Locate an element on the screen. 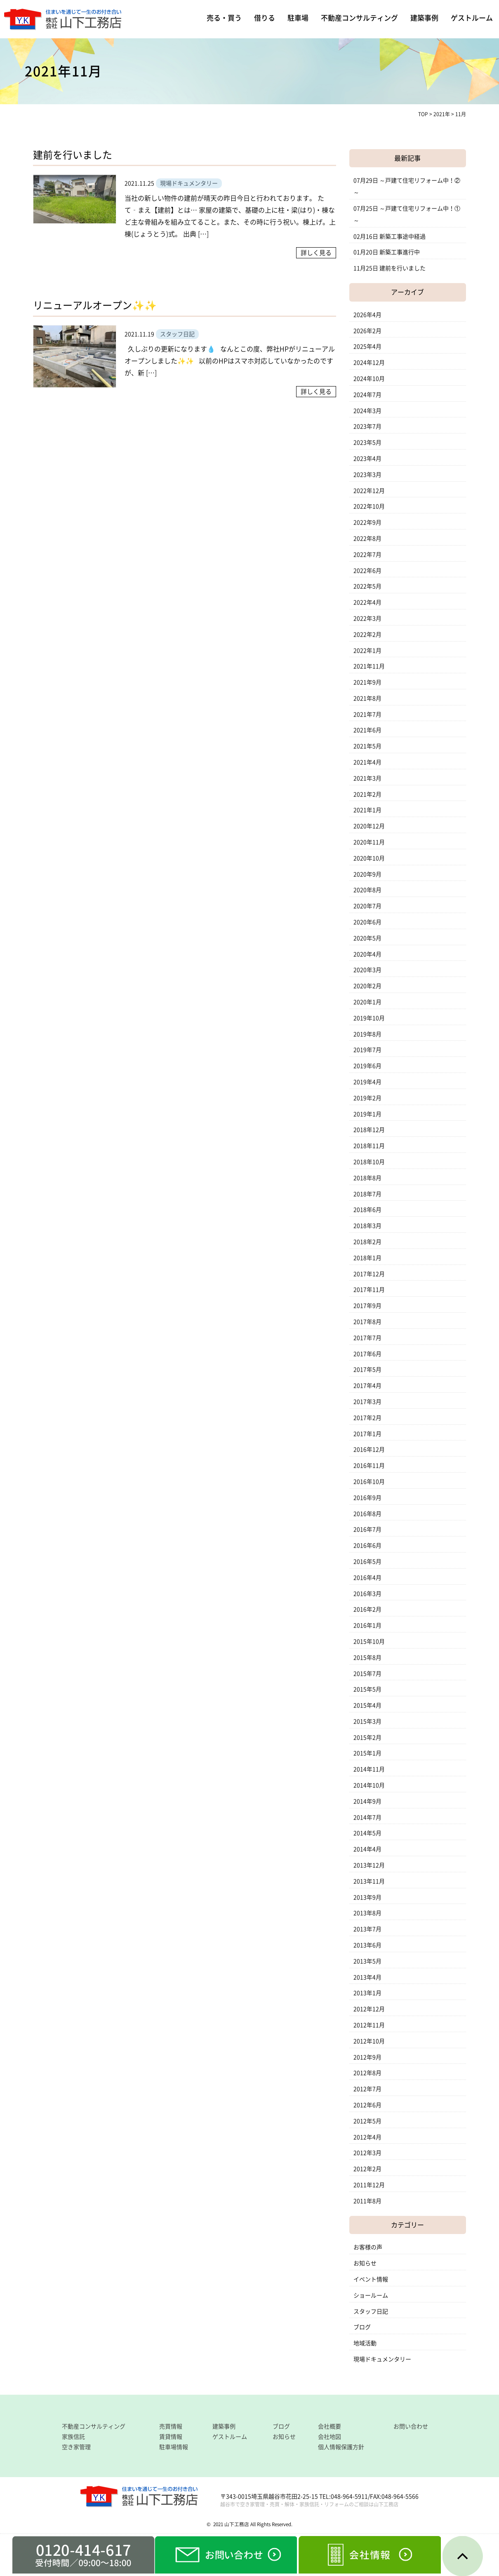  建前を行いました is located at coordinates (72, 155).